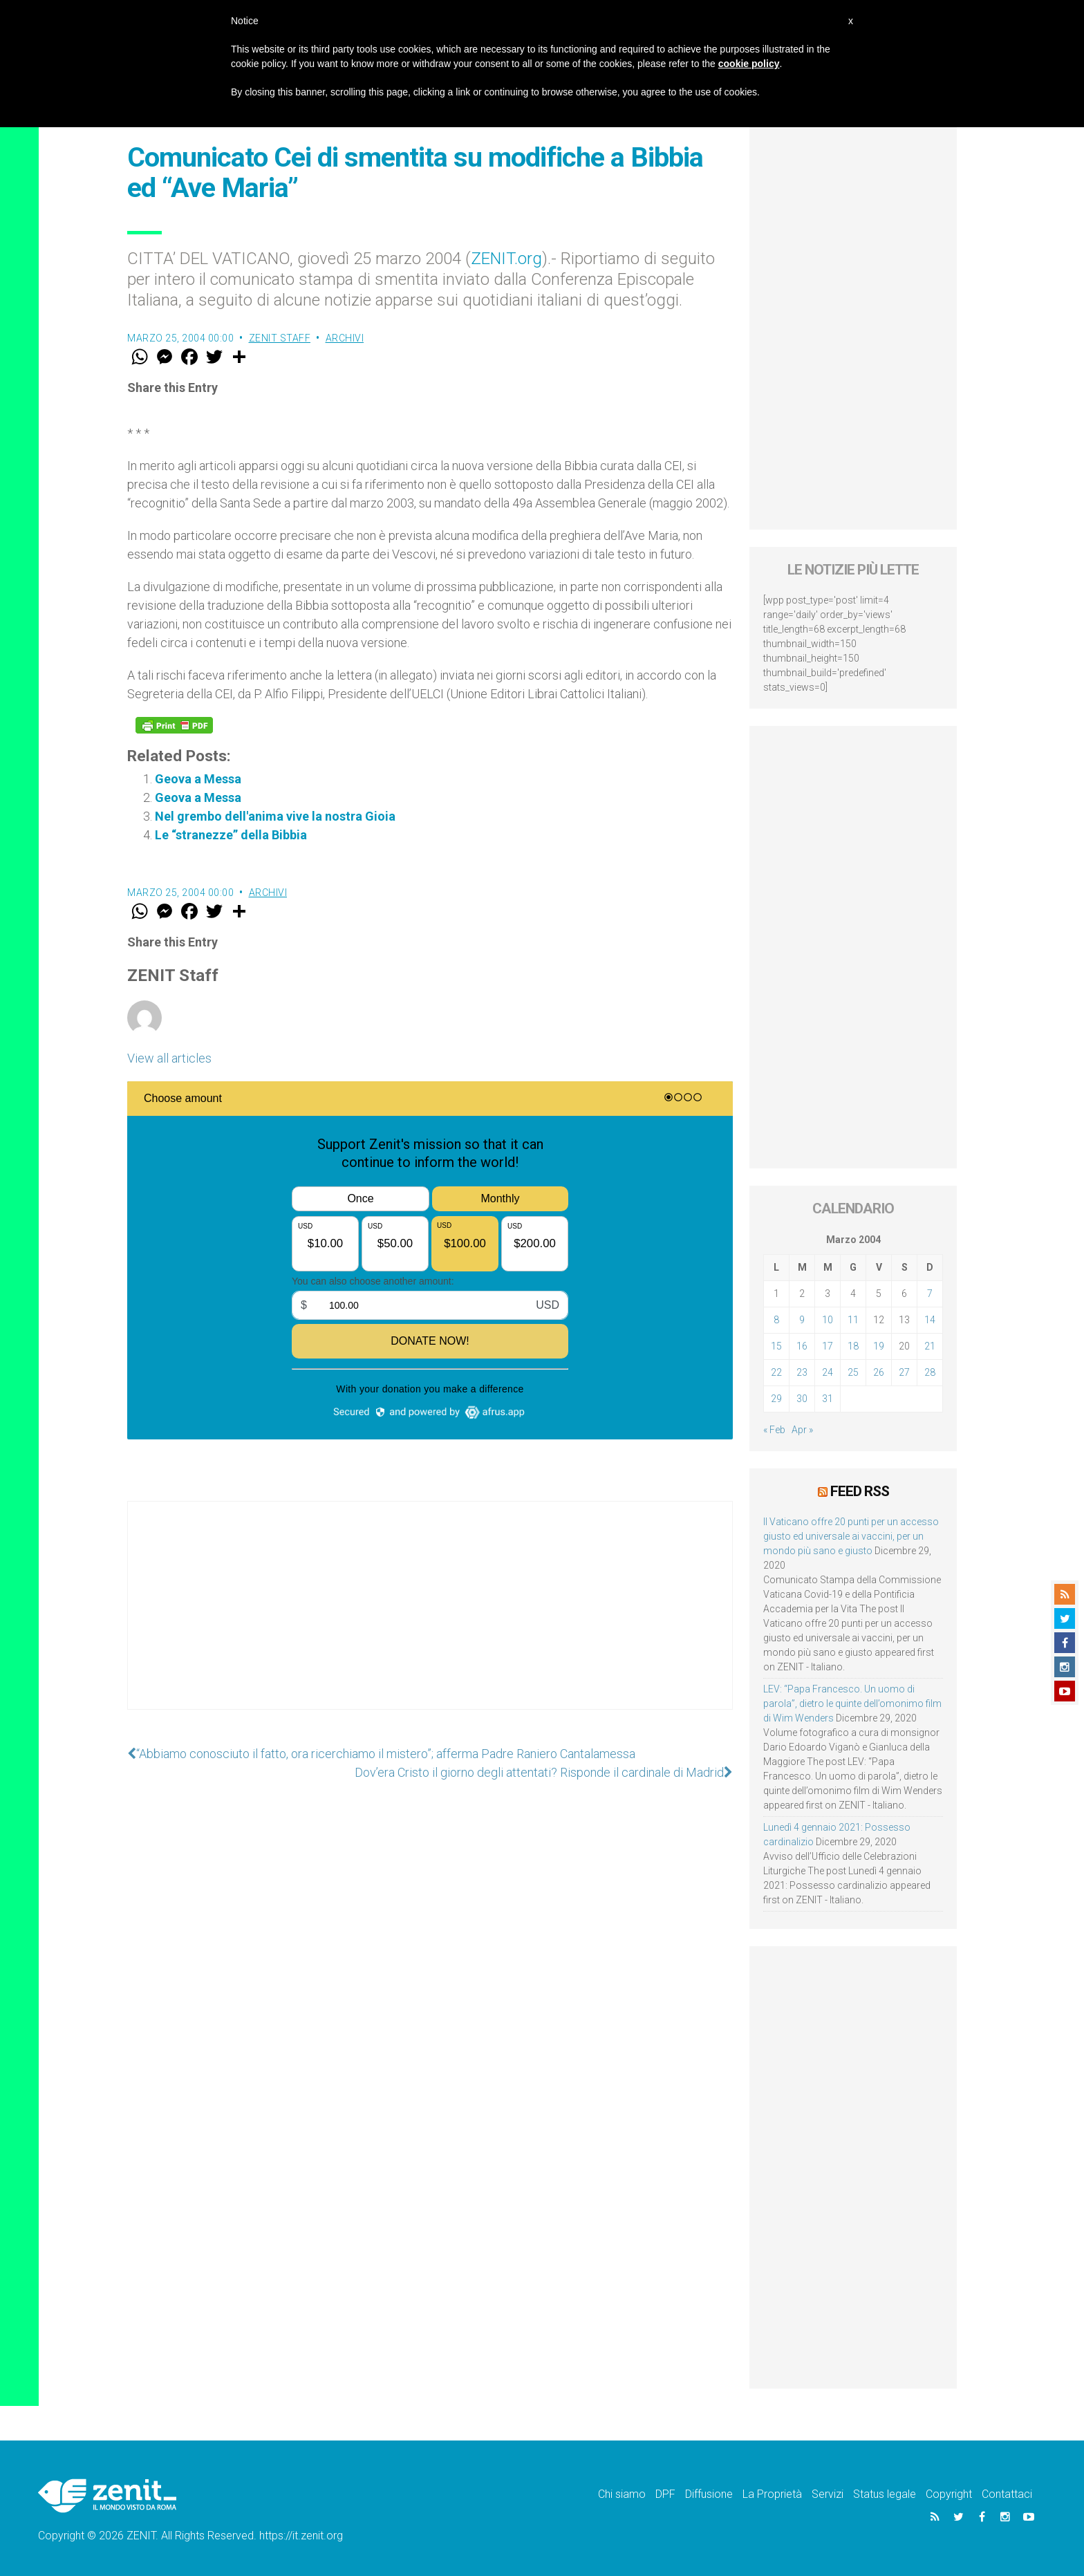  I want to click on 29 [Articoli pubblicati in 29 March 2004], so click(776, 1398).